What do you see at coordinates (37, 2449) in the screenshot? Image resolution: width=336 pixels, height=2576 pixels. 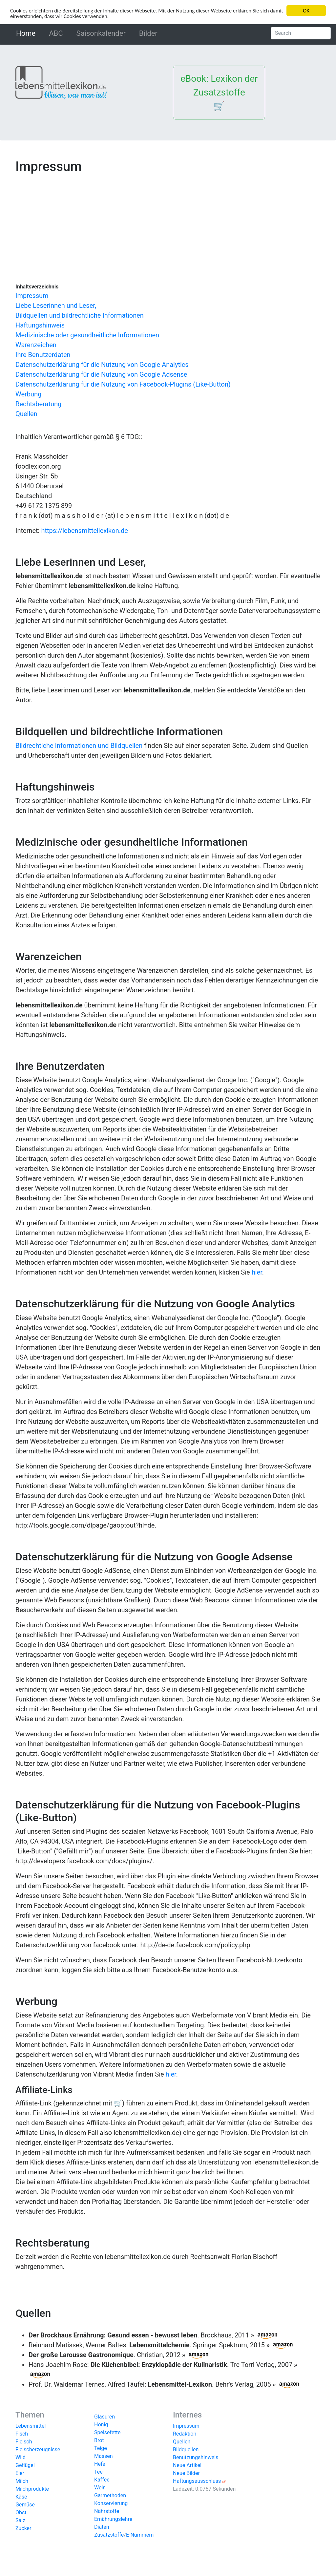 I see `Fleischerzeugnisse` at bounding box center [37, 2449].